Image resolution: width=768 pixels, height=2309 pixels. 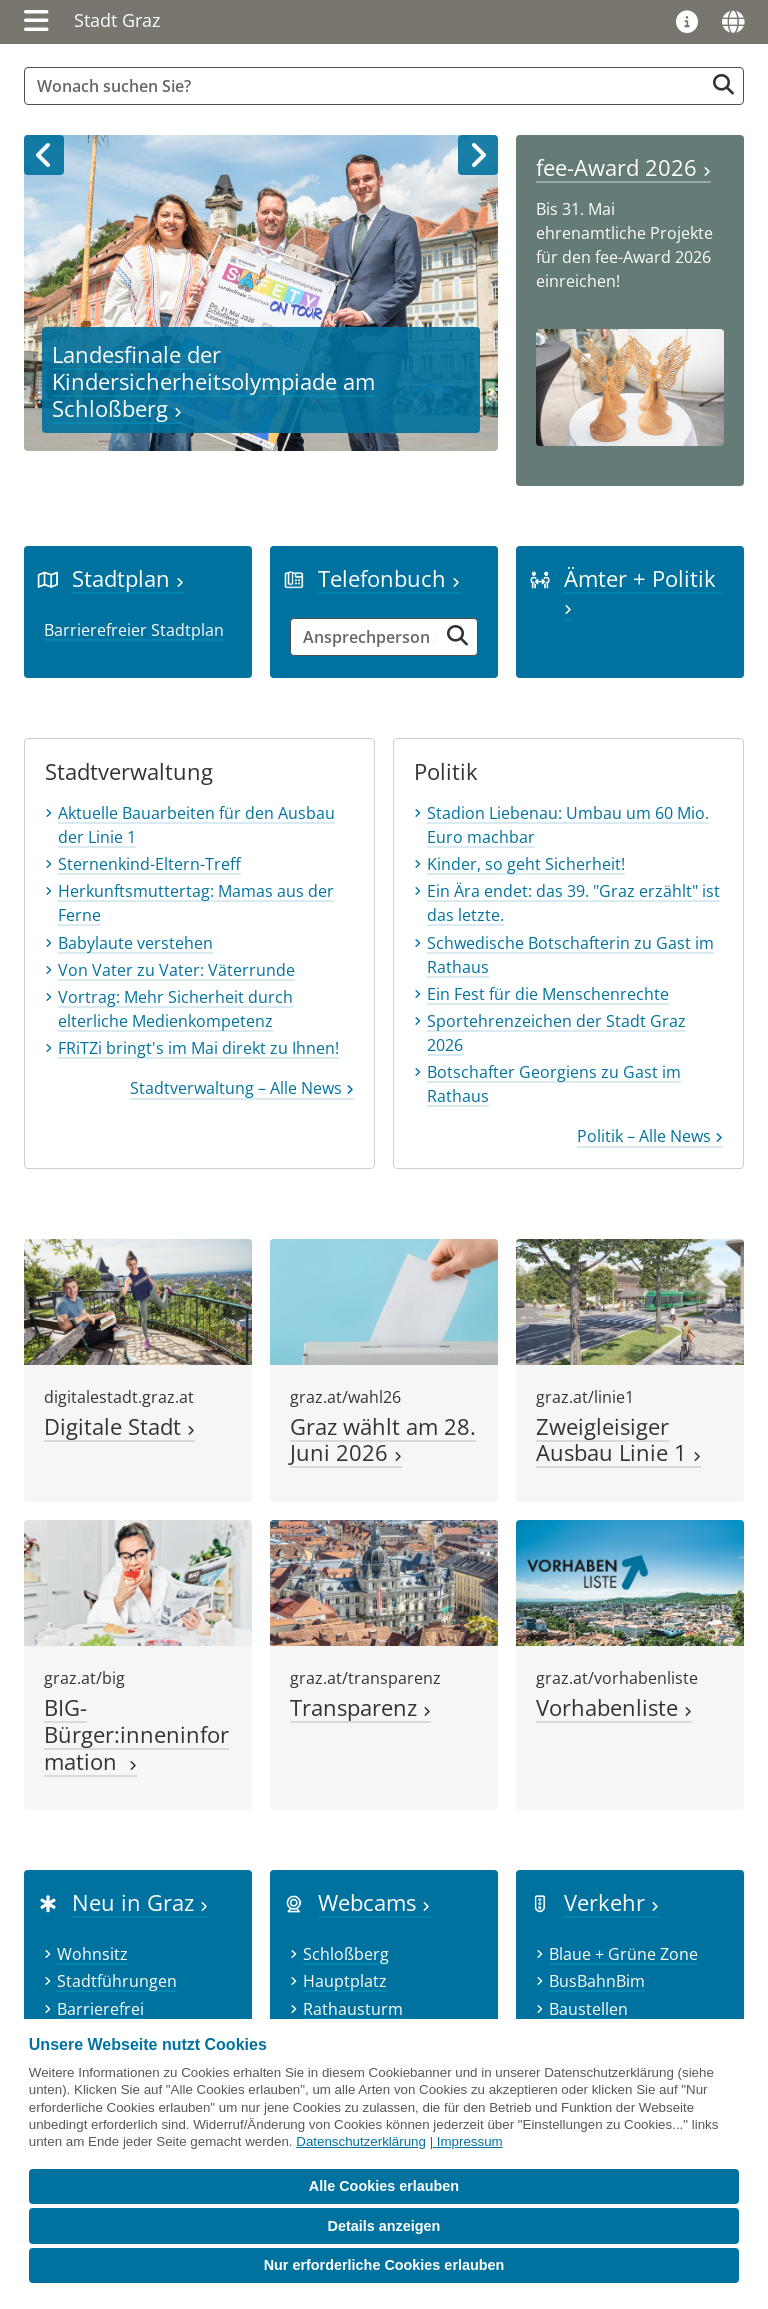 I want to click on Babylaute verstehen, so click(x=135, y=943).